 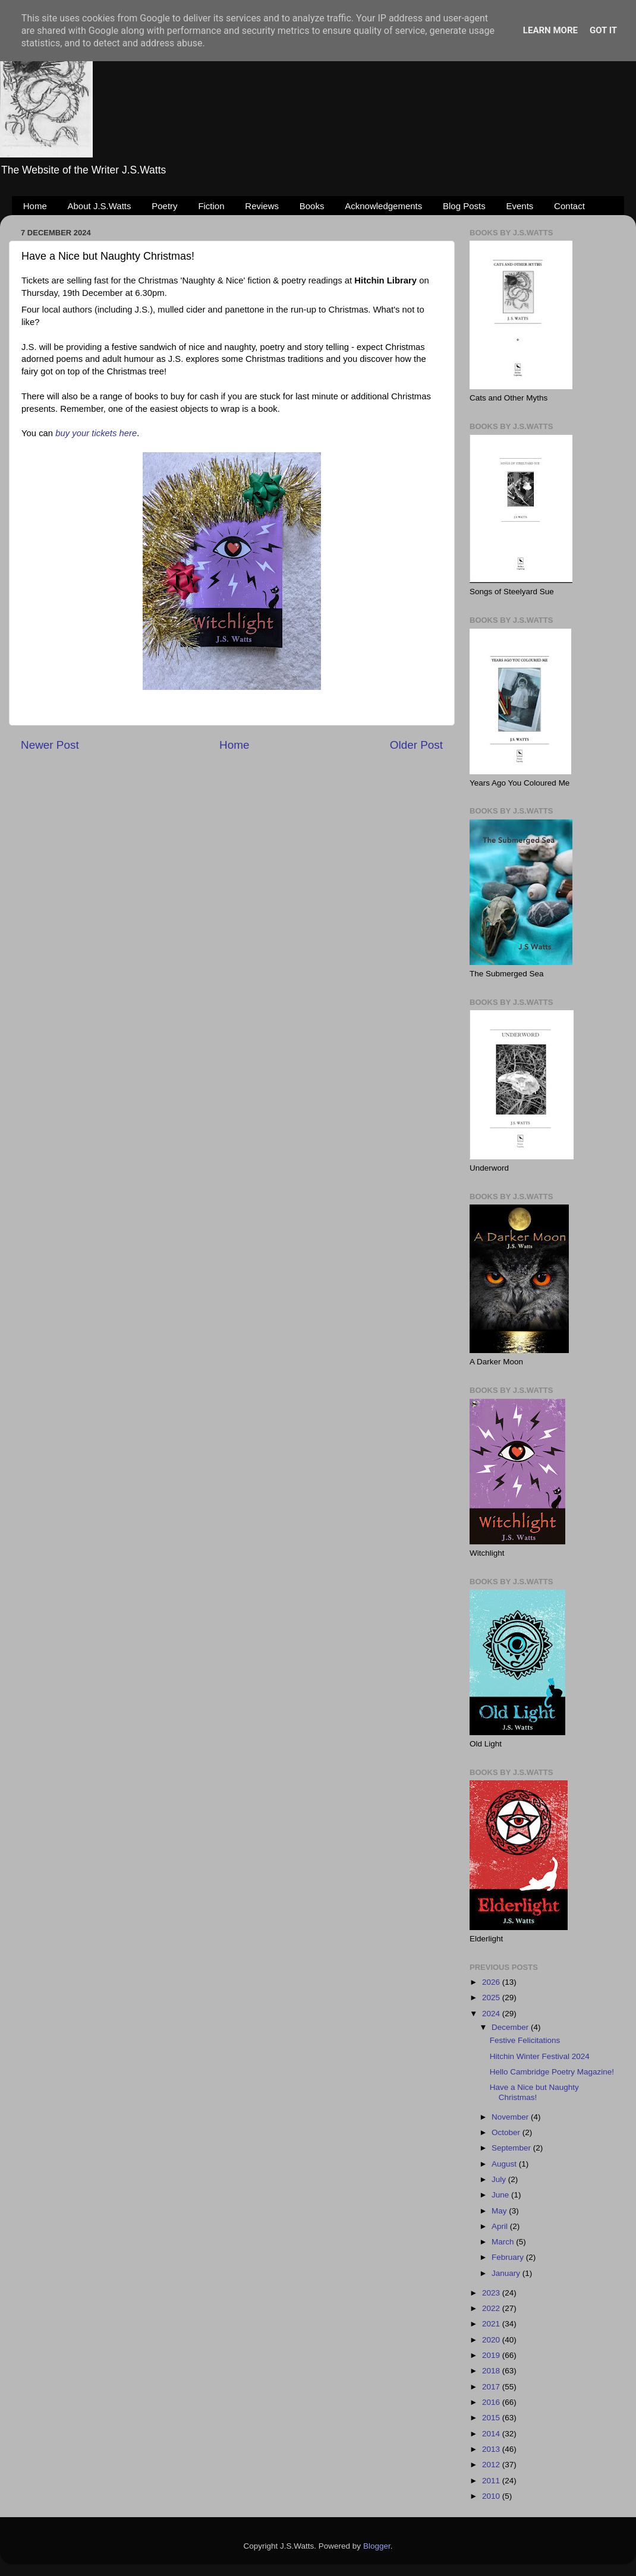 I want to click on April, so click(x=501, y=2226).